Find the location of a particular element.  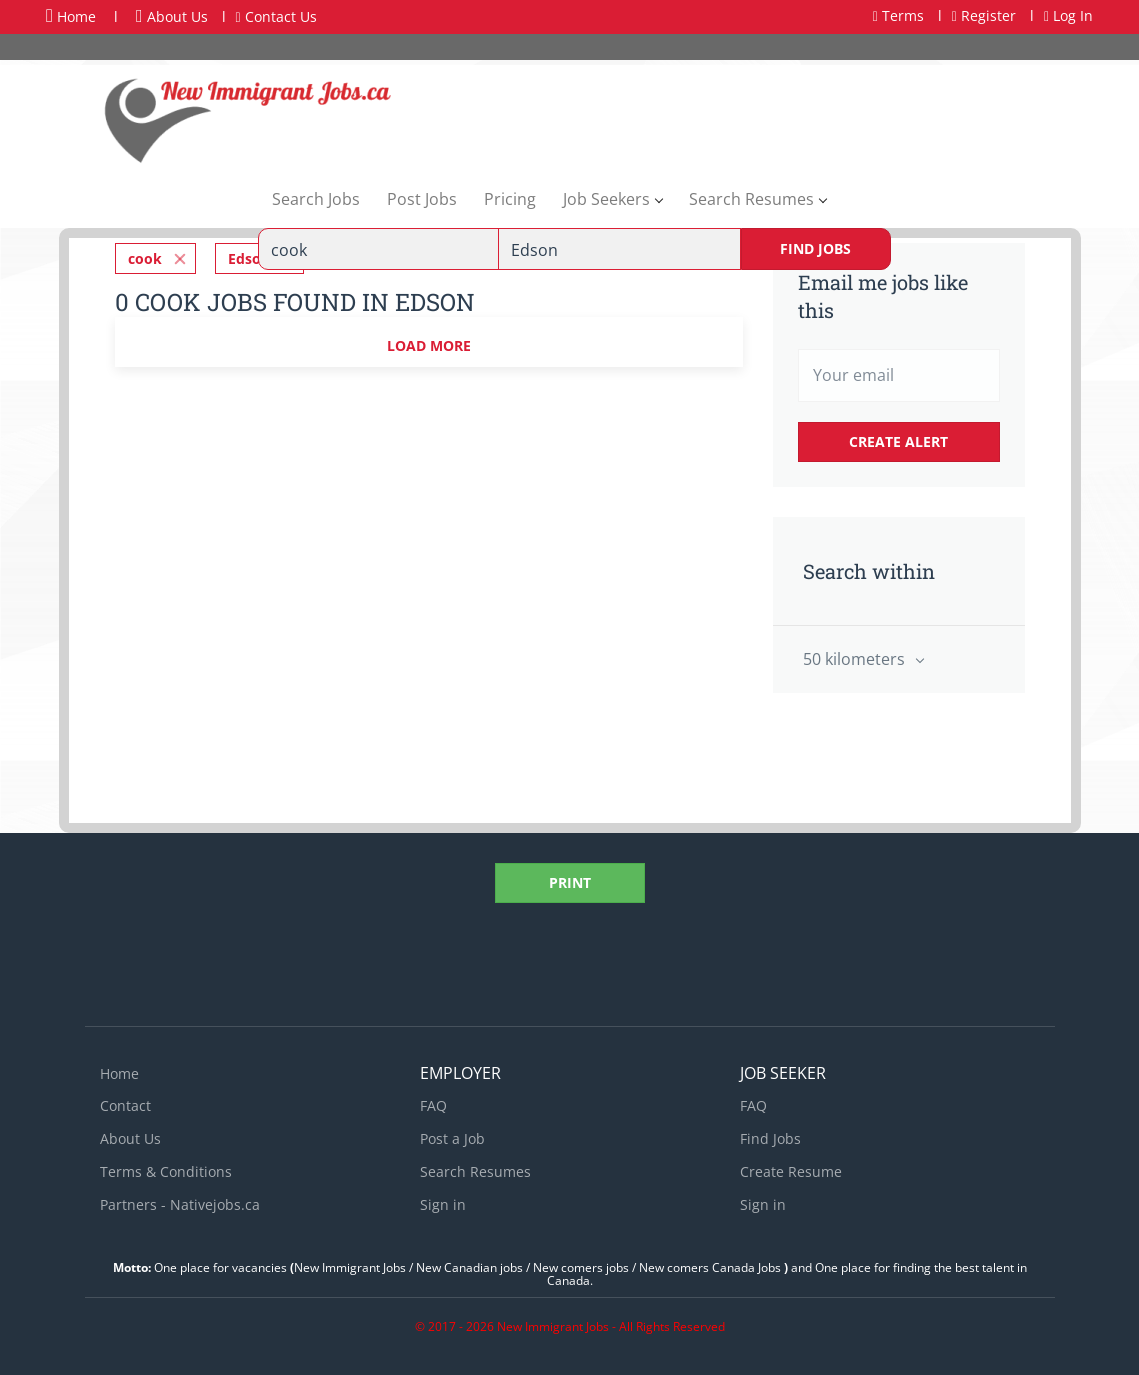

Terms is located at coordinates (898, 15).